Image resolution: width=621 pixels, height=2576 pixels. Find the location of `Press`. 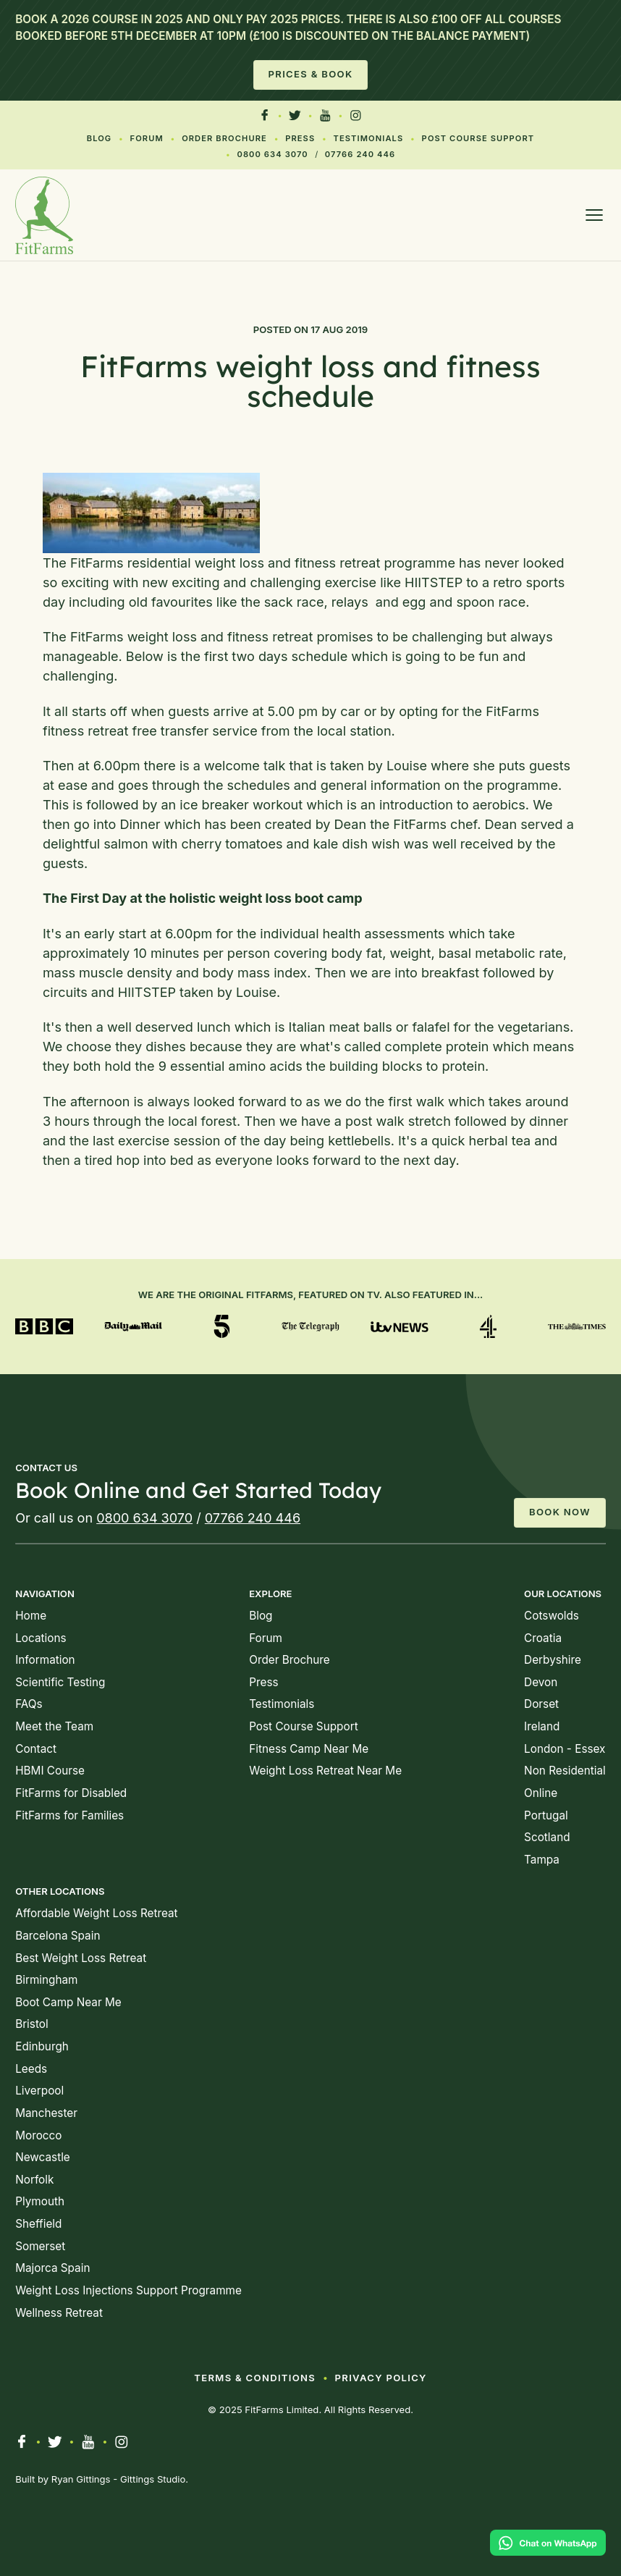

Press is located at coordinates (300, 138).